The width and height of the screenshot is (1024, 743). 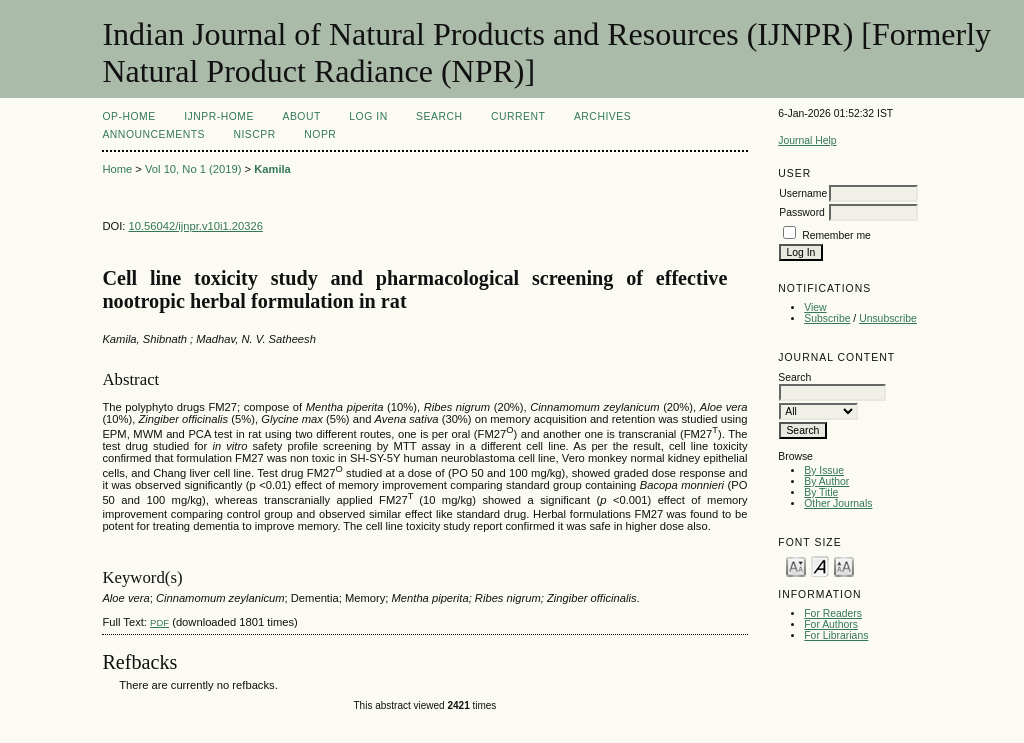 I want to click on Search, so click(x=439, y=116).